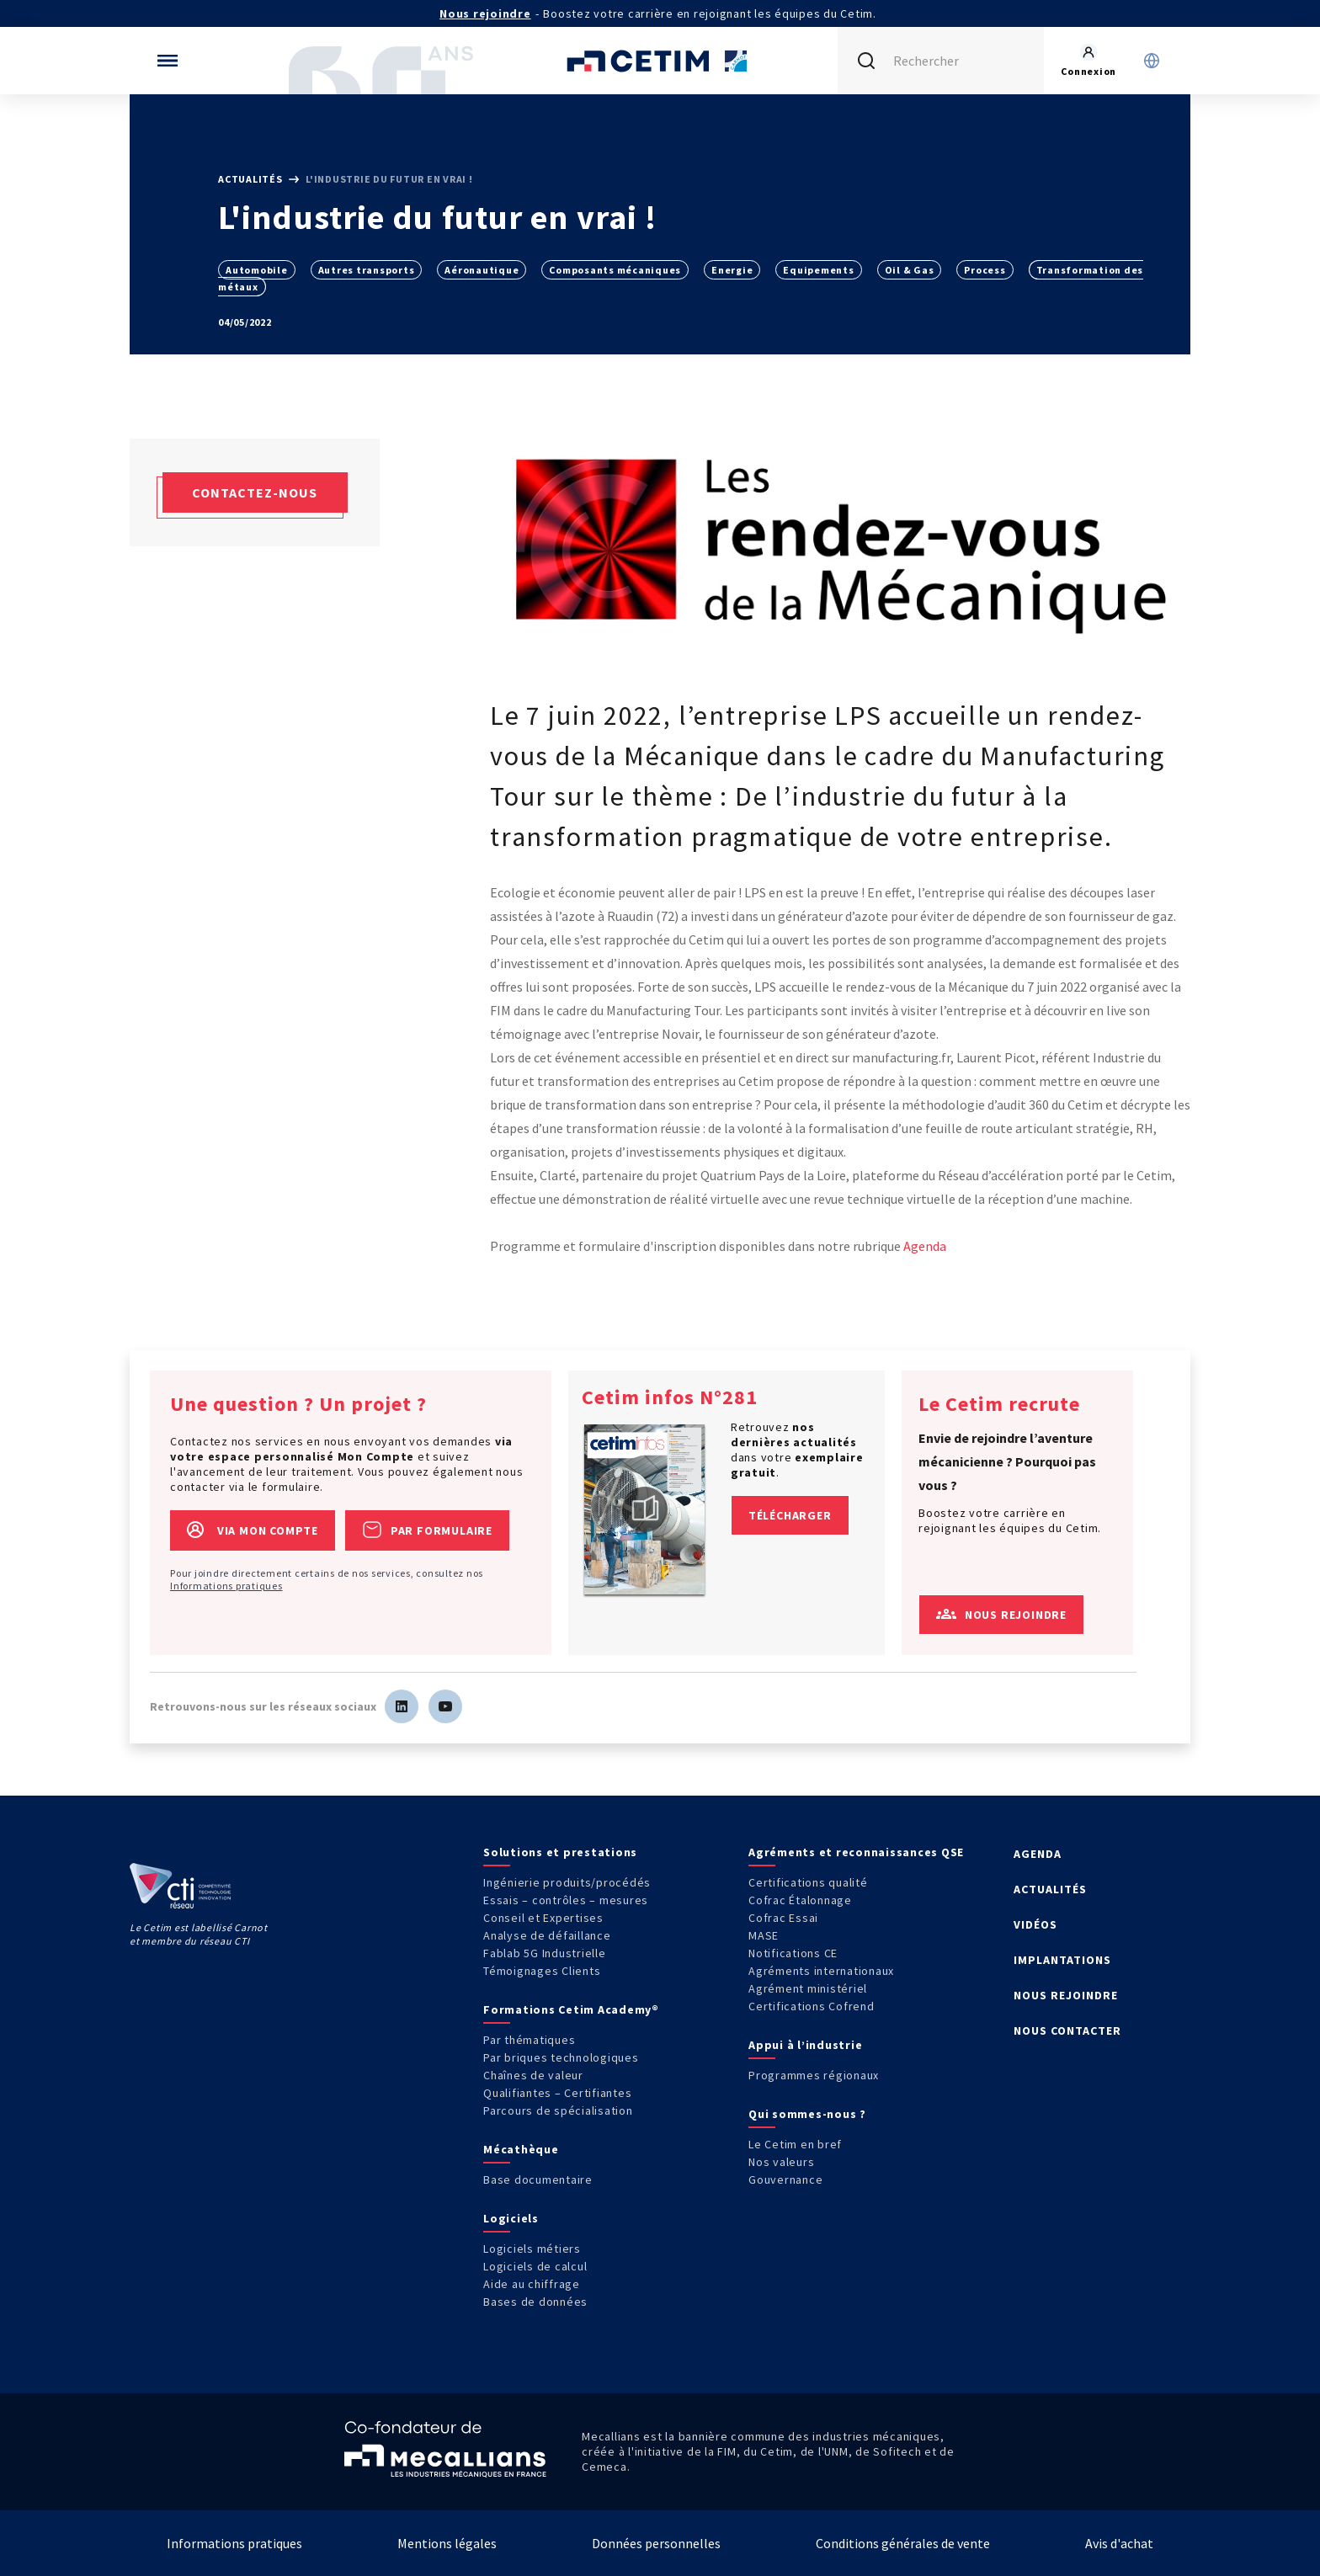  What do you see at coordinates (1088, 60) in the screenshot?
I see `[Se rendre sur la page de connexion]` at bounding box center [1088, 60].